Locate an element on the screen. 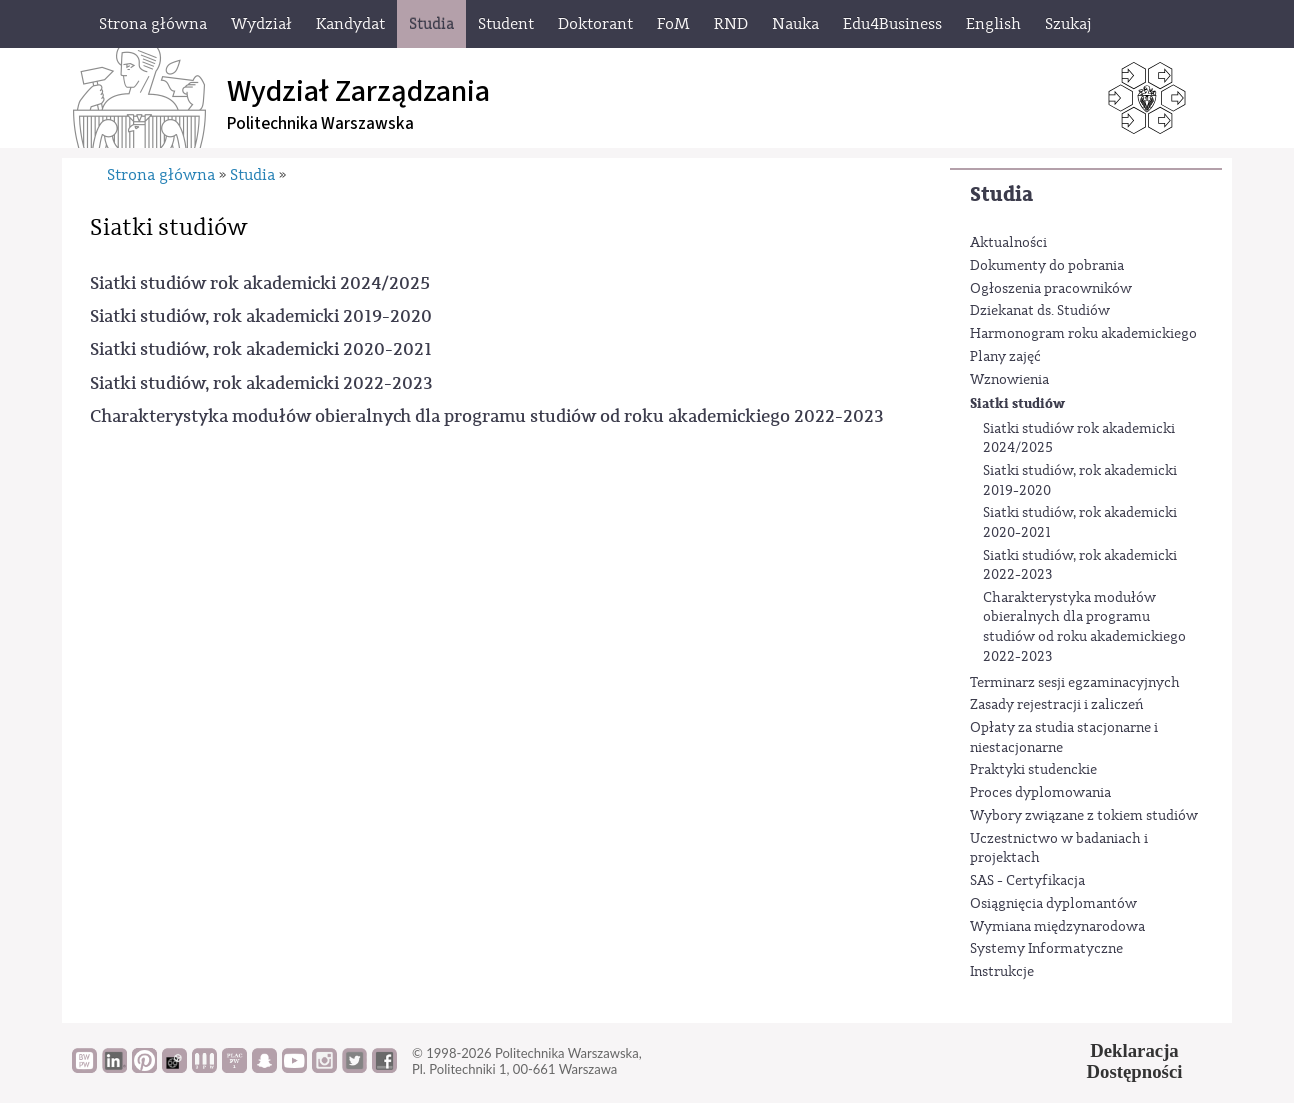  DeklaracjaDostępności is located at coordinates (1135, 1061).